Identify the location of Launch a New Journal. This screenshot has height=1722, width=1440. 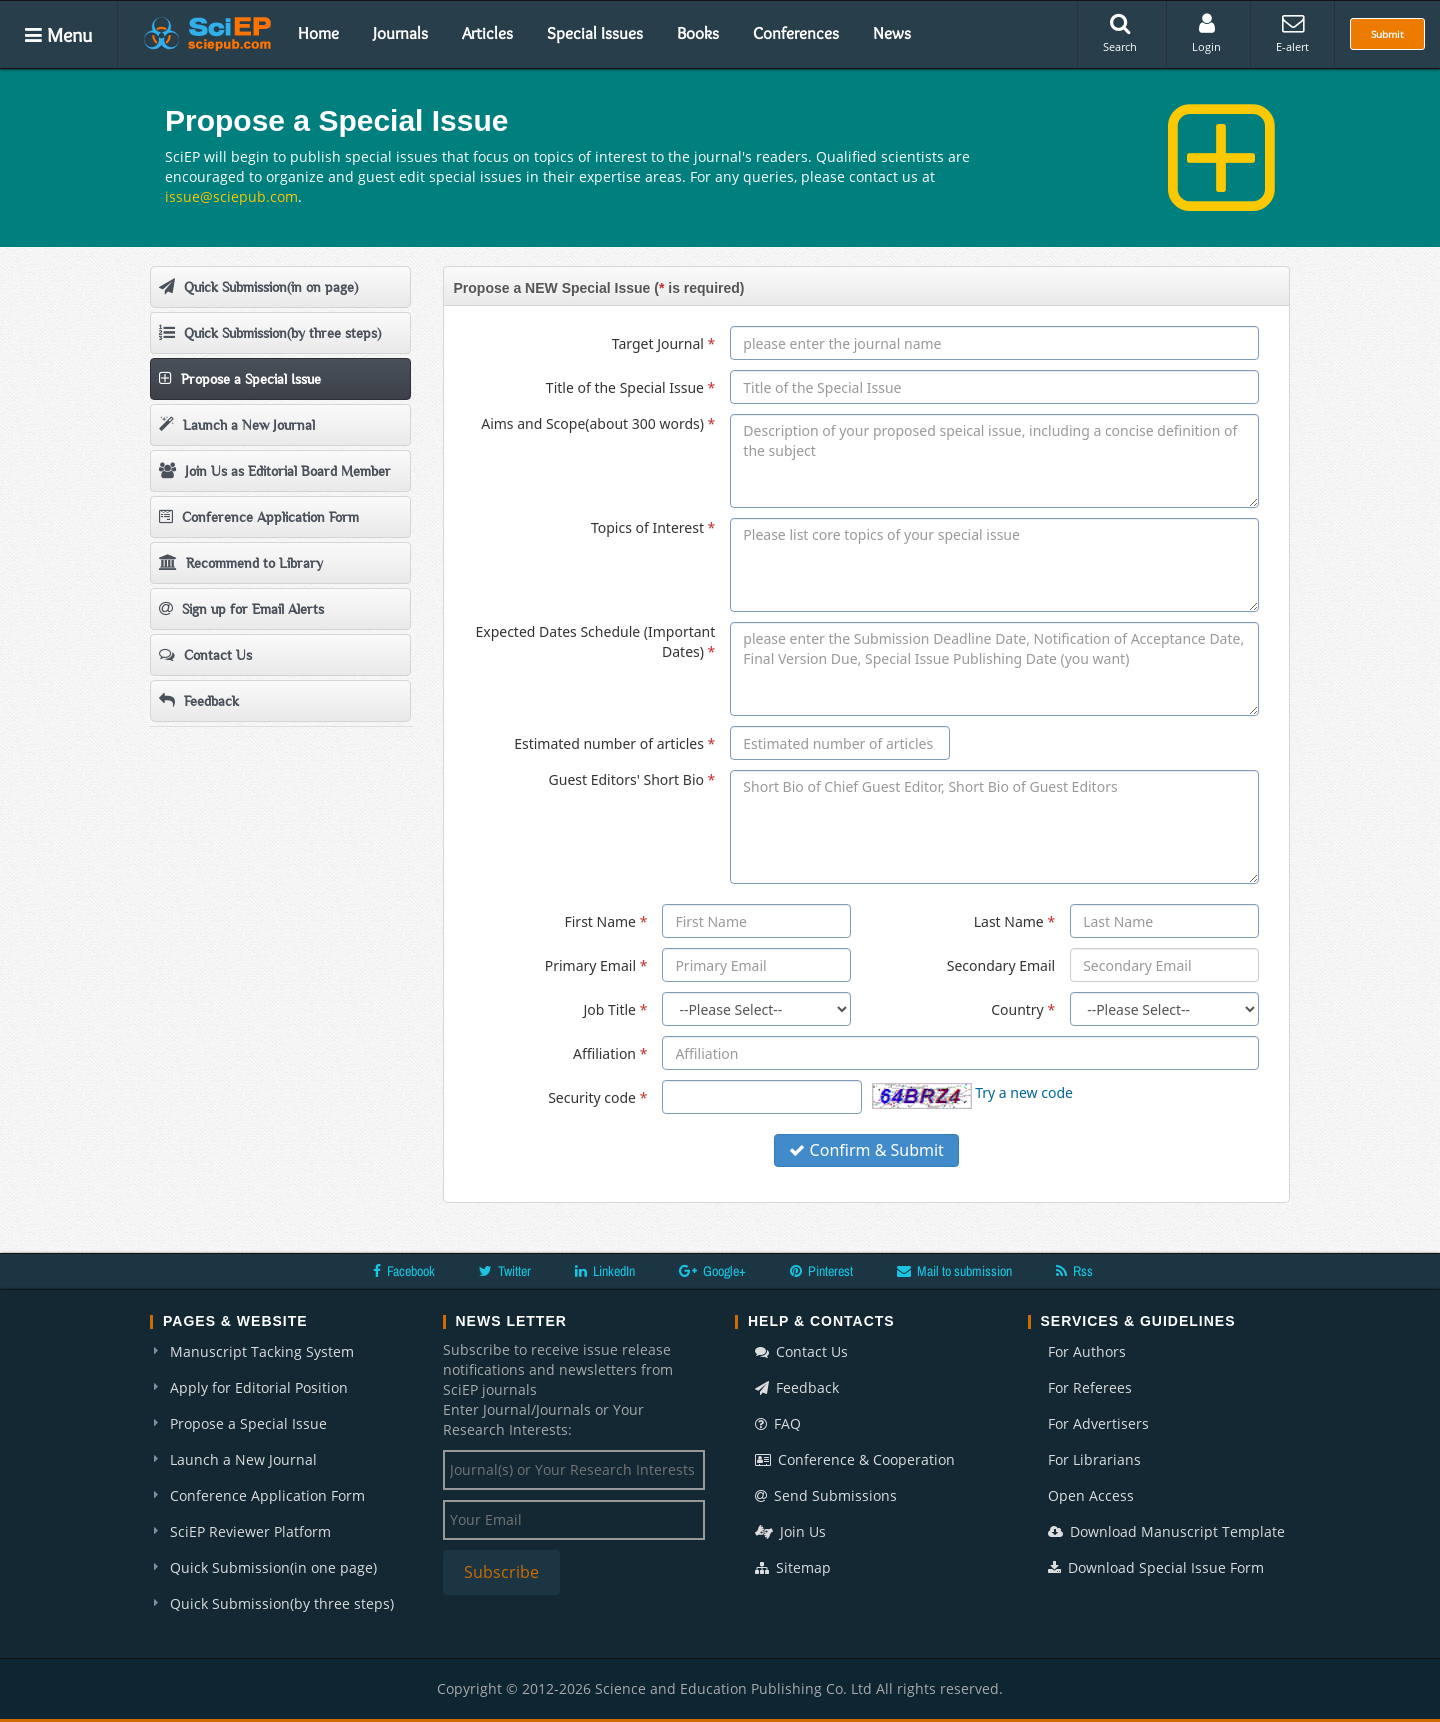
(237, 424).